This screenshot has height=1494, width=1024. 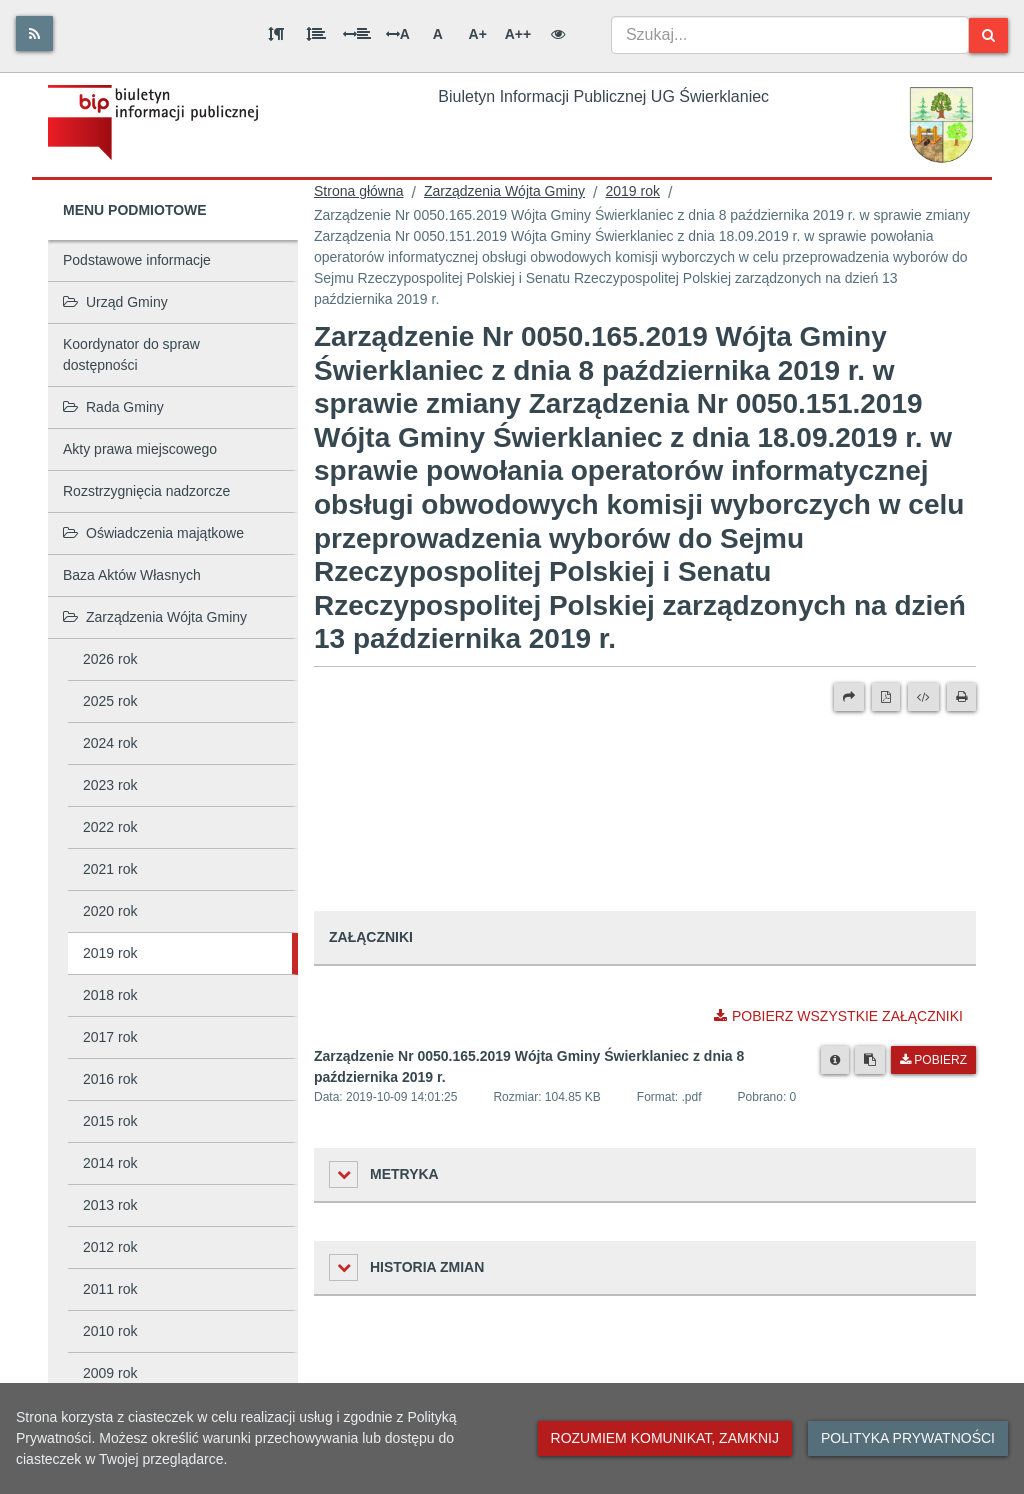 I want to click on 2024 rok, so click(x=110, y=743).